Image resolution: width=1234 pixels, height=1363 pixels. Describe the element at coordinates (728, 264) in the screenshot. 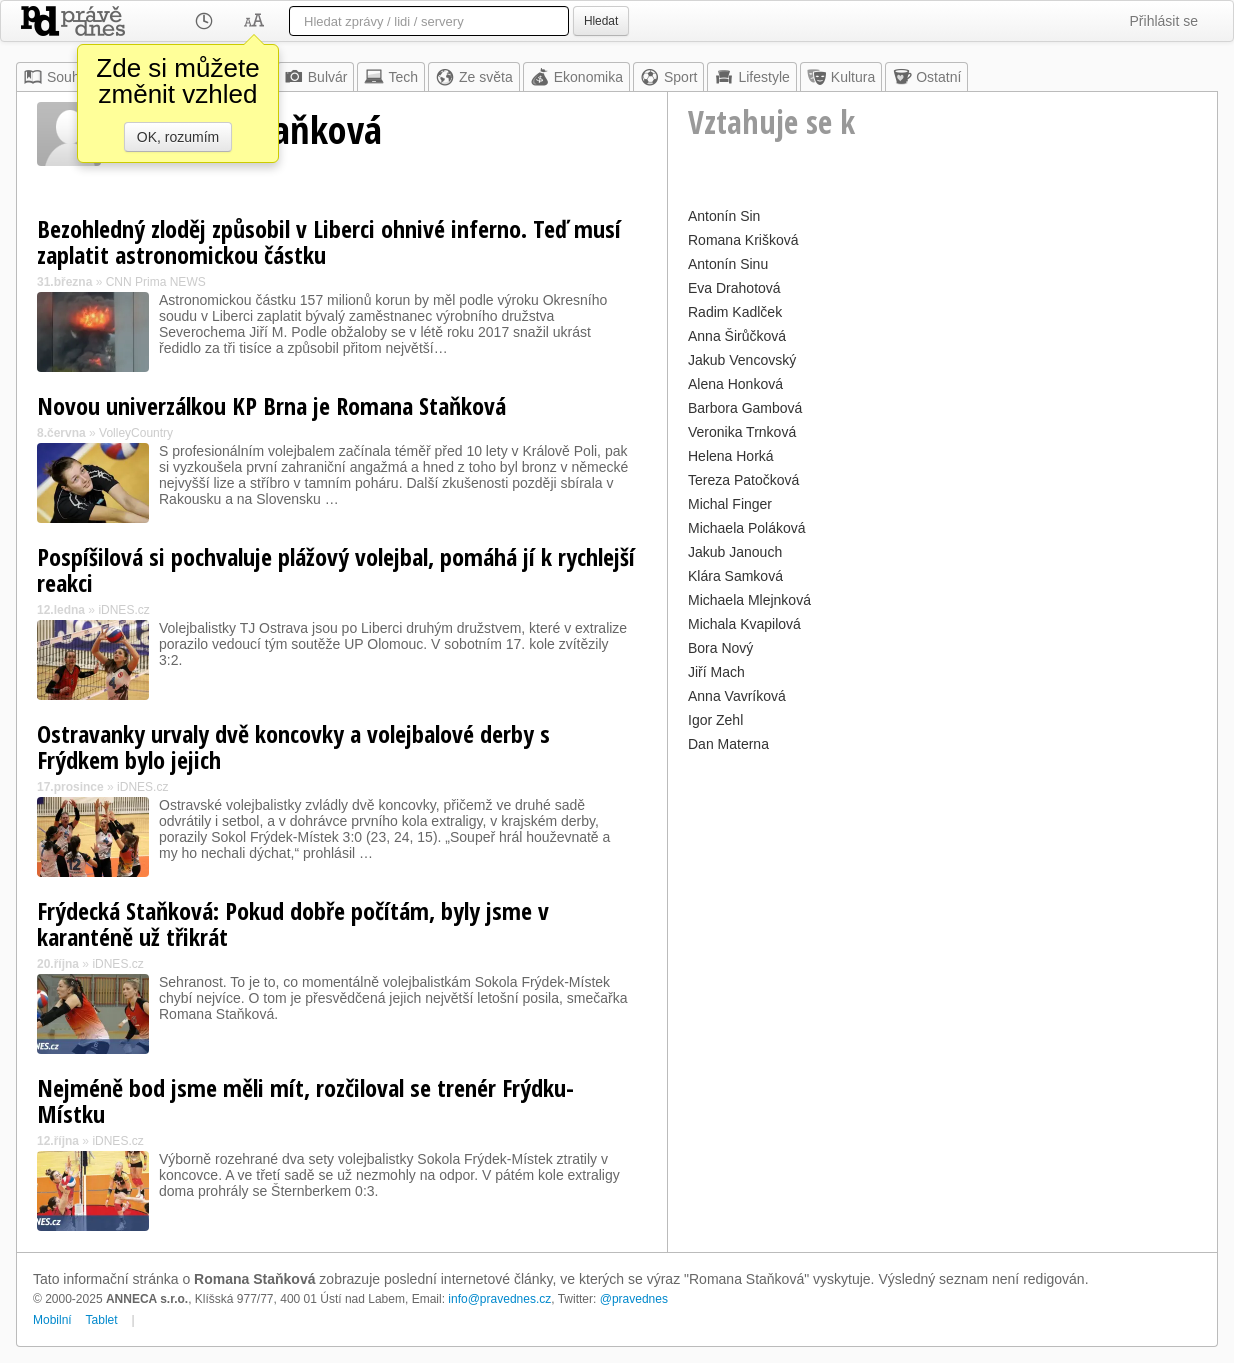

I see `Antonín Sinu` at that location.